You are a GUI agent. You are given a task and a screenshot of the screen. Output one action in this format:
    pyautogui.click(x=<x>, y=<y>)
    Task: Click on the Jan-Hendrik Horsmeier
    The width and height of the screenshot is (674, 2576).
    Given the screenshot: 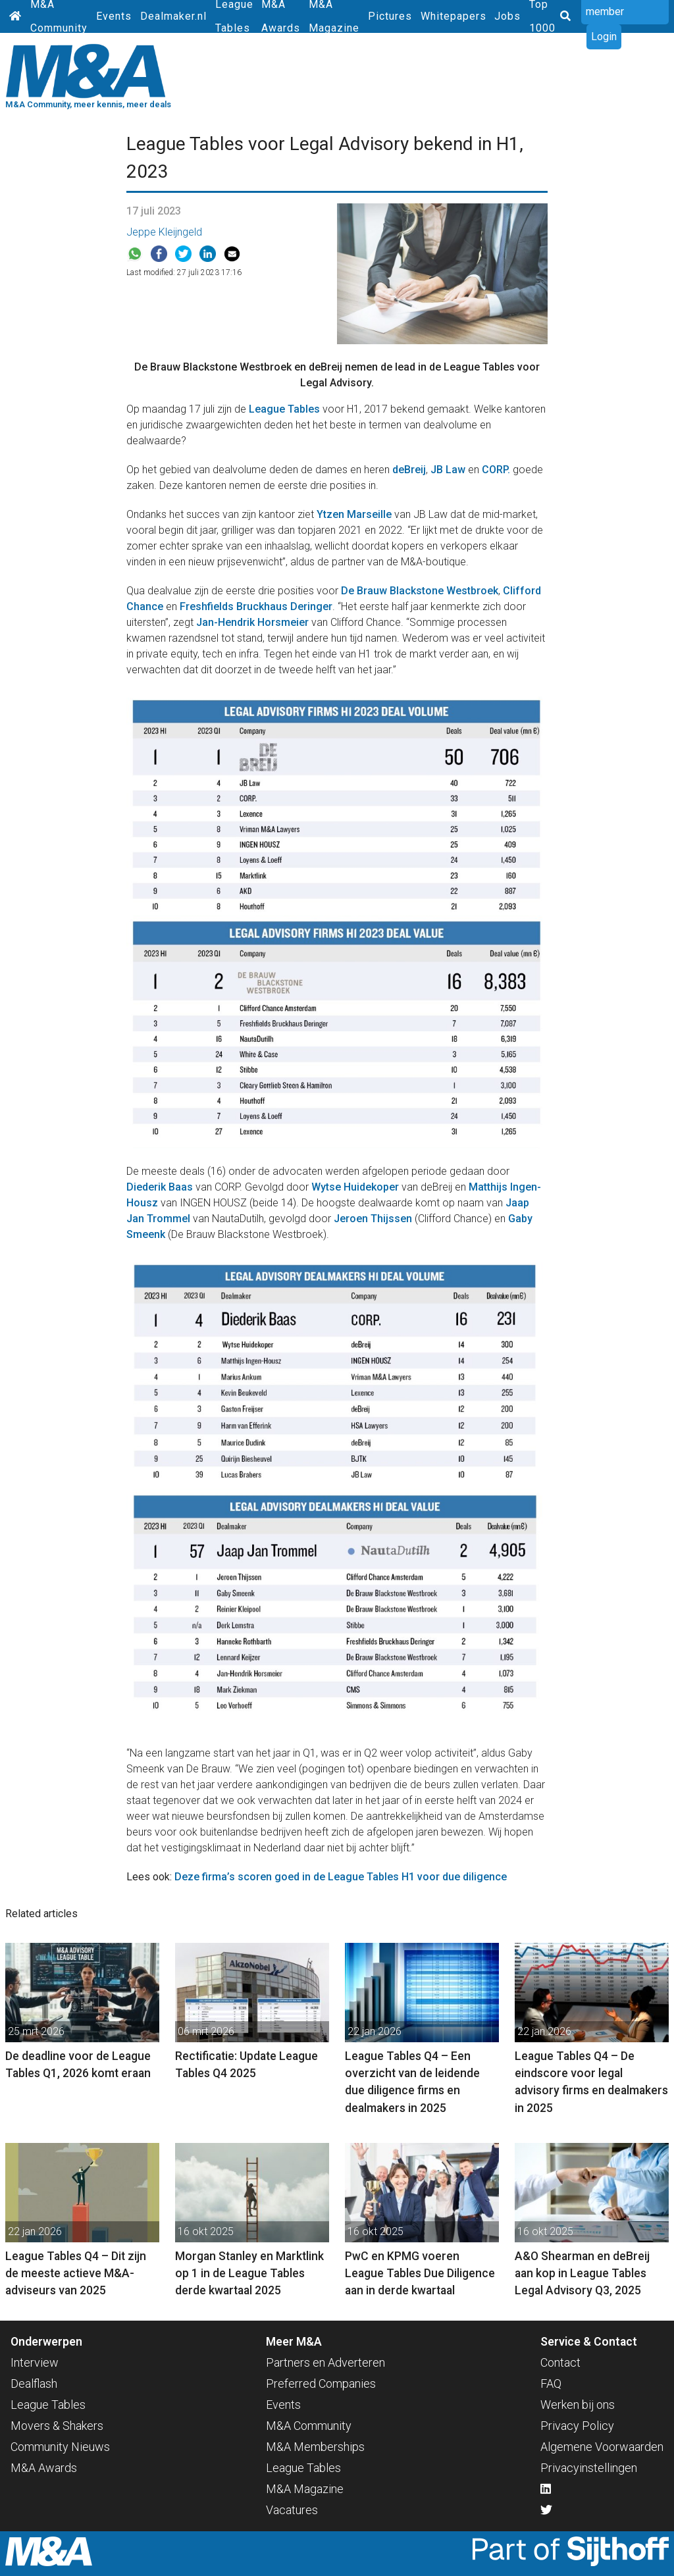 What is the action you would take?
    pyautogui.click(x=252, y=622)
    